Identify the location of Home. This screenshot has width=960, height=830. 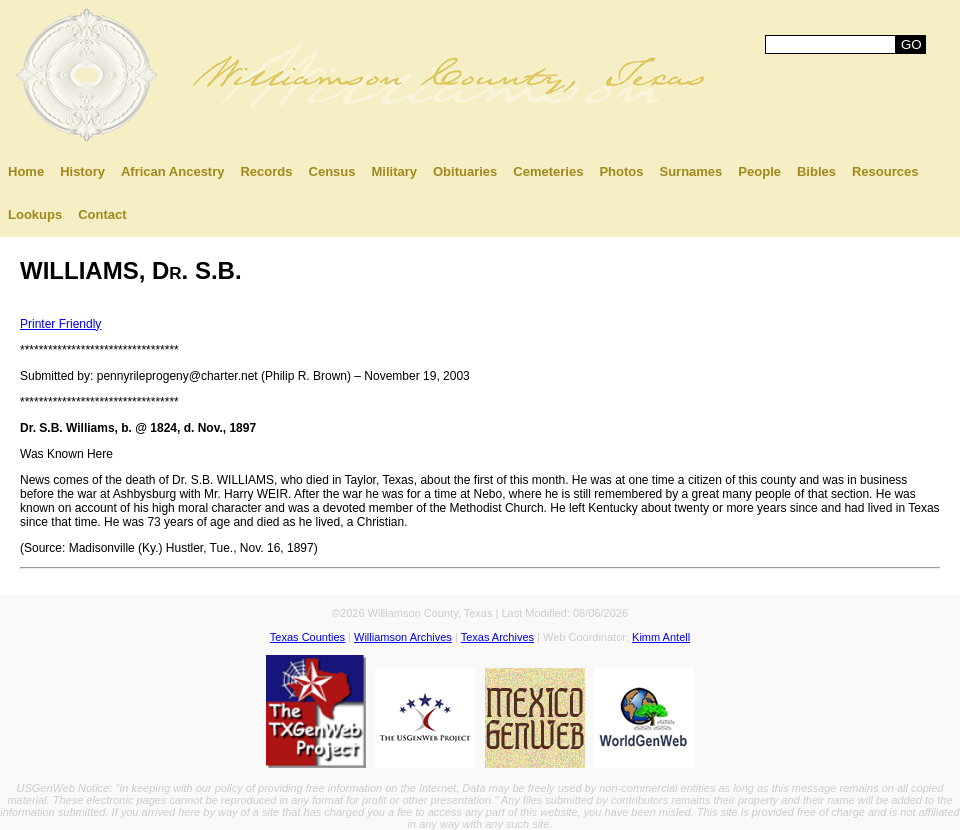
(26, 171).